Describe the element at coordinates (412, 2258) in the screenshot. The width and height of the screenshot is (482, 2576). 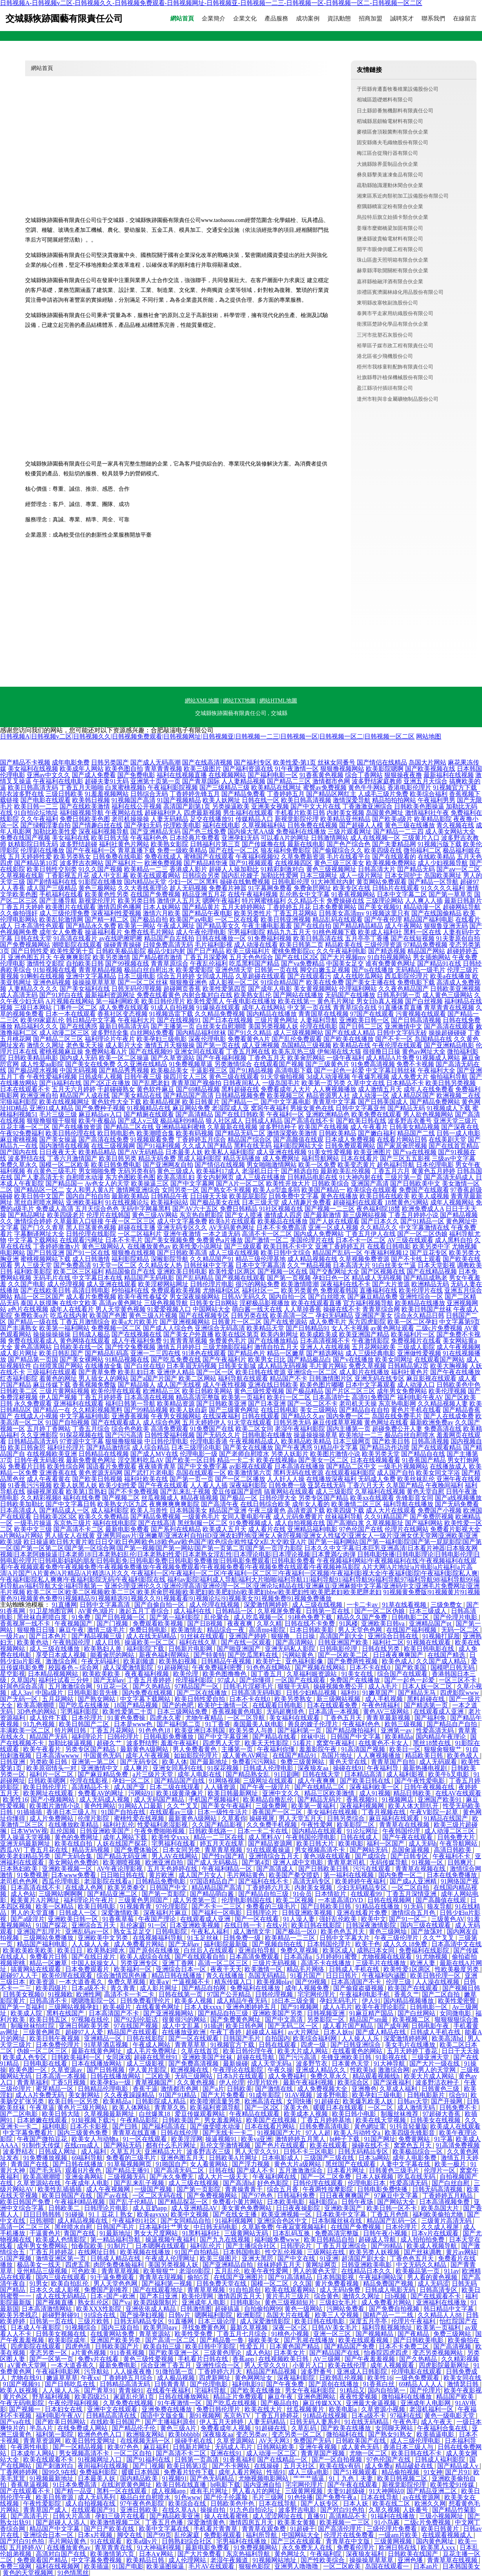
I see `丁香色色五月天` at that location.